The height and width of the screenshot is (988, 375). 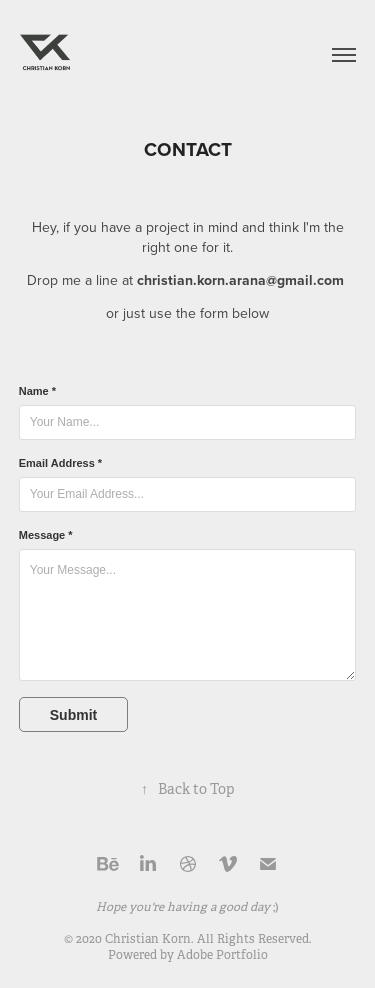 I want to click on Message *, so click(x=46, y=535).